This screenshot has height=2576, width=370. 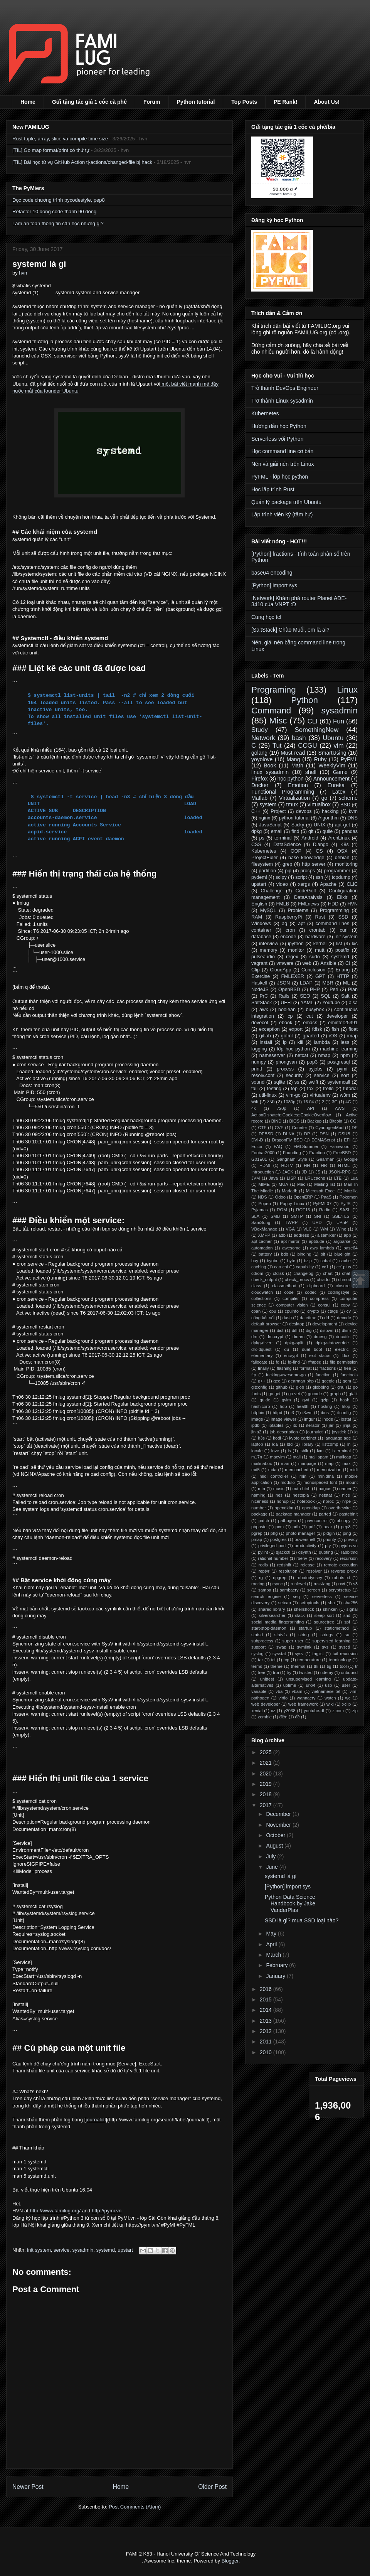 I want to click on service, so click(x=61, y=2250).